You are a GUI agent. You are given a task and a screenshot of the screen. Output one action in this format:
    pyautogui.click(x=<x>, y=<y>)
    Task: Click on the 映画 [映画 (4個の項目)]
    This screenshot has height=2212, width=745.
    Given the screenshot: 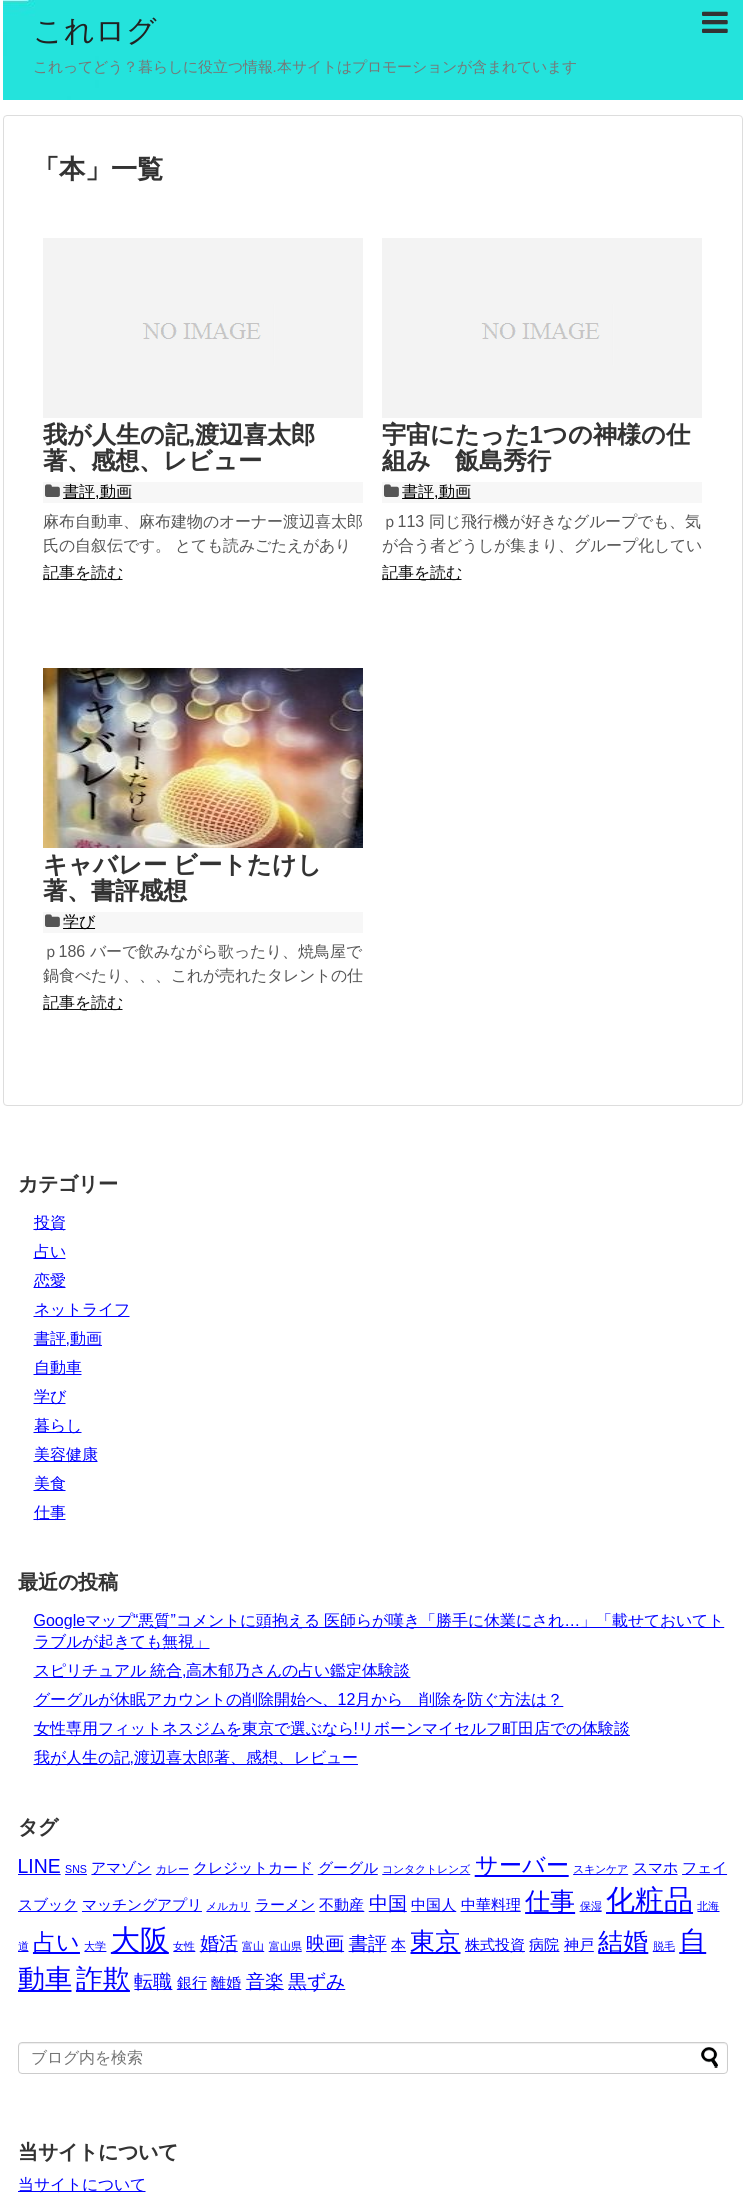 What is the action you would take?
    pyautogui.click(x=325, y=1943)
    